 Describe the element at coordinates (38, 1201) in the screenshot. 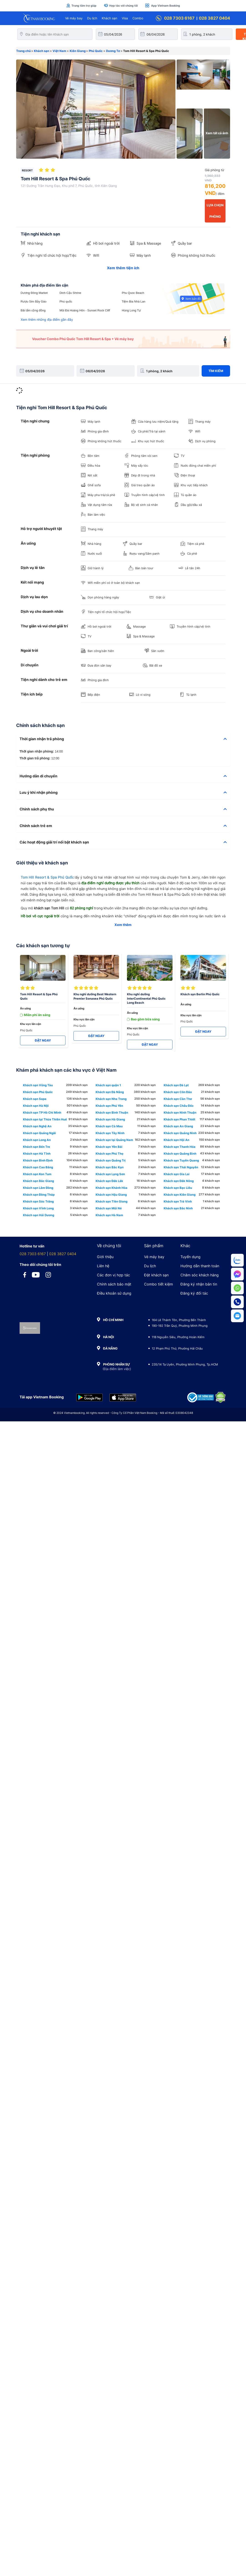

I see `Khách sạn Sóc Trăng` at that location.